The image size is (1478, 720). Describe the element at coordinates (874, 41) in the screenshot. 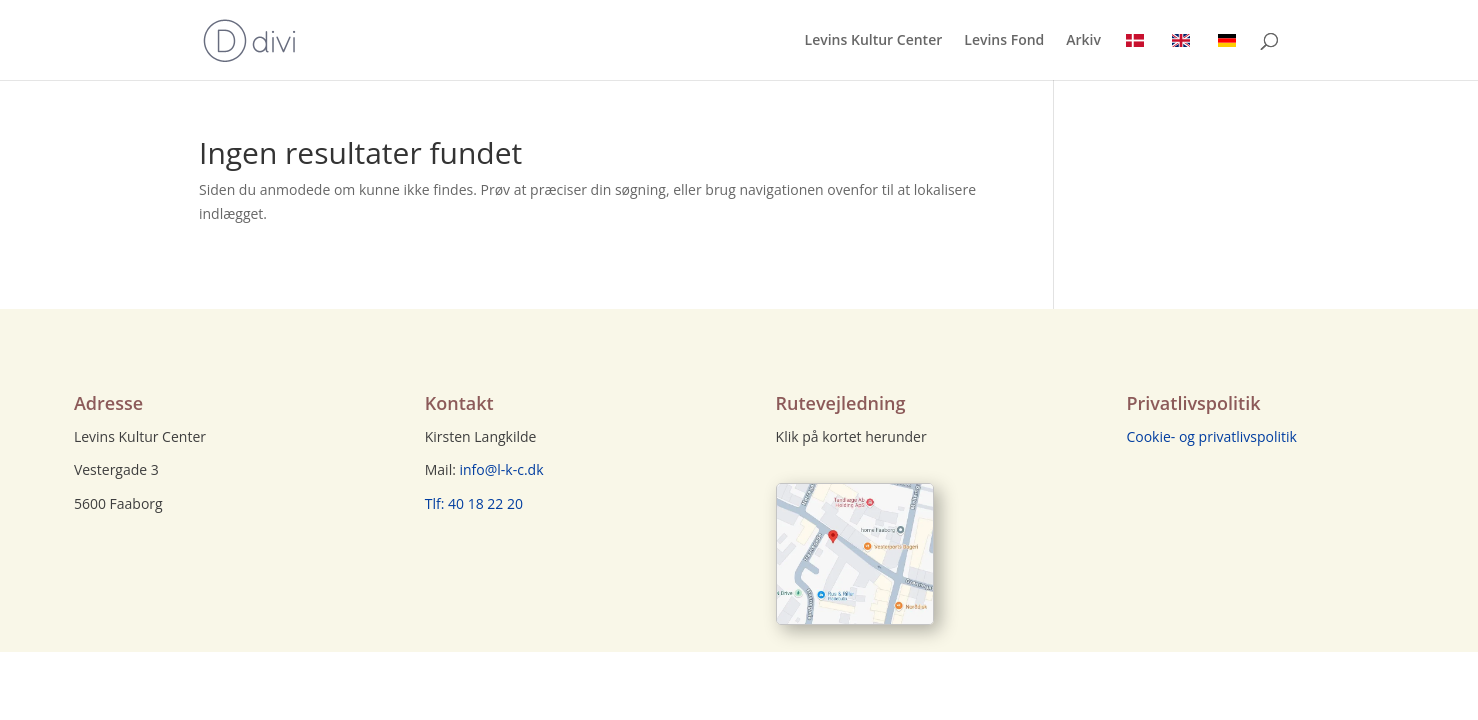

I see `Levins Kultur Center` at that location.